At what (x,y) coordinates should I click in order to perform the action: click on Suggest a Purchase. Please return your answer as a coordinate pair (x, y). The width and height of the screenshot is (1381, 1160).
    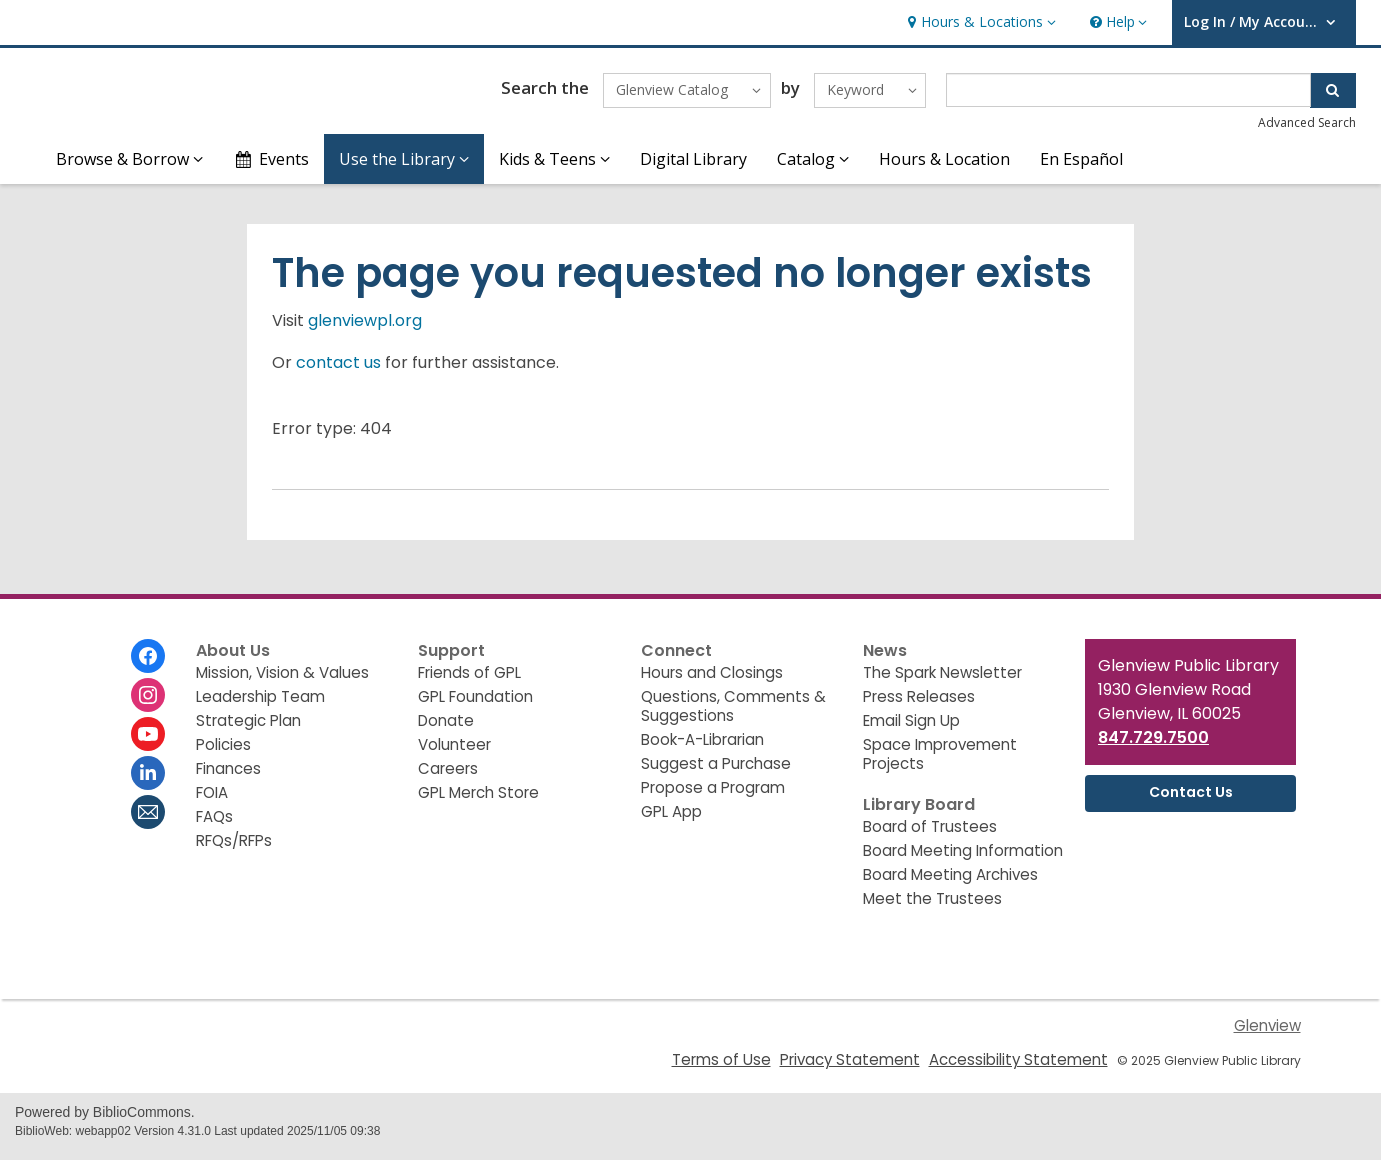
    Looking at the image, I should click on (716, 772).